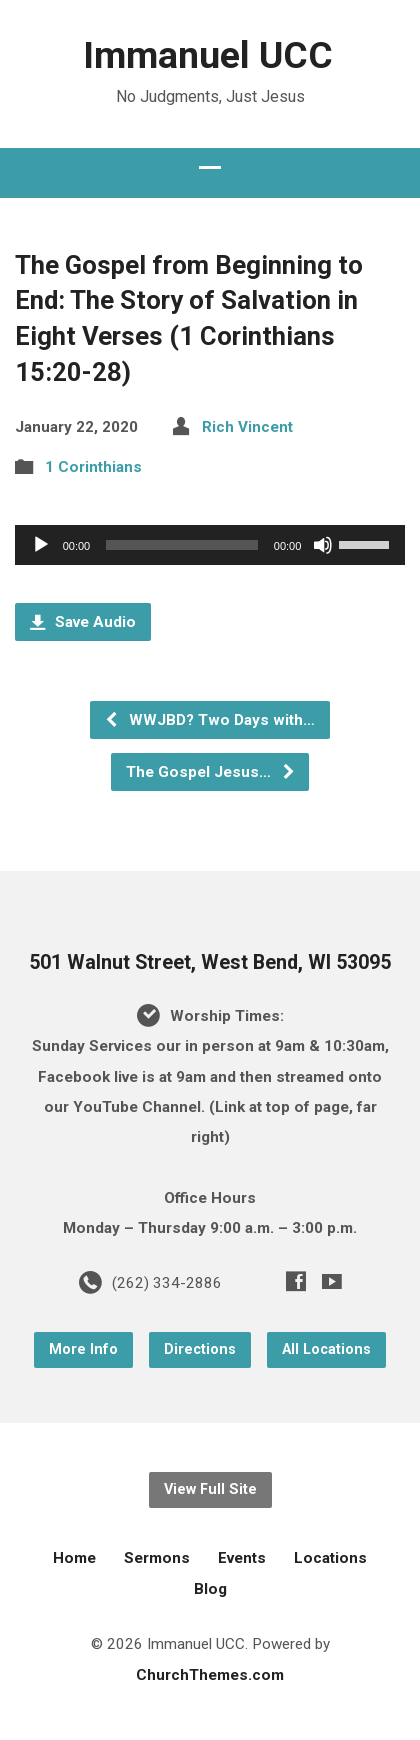  What do you see at coordinates (74, 1558) in the screenshot?
I see `Home` at bounding box center [74, 1558].